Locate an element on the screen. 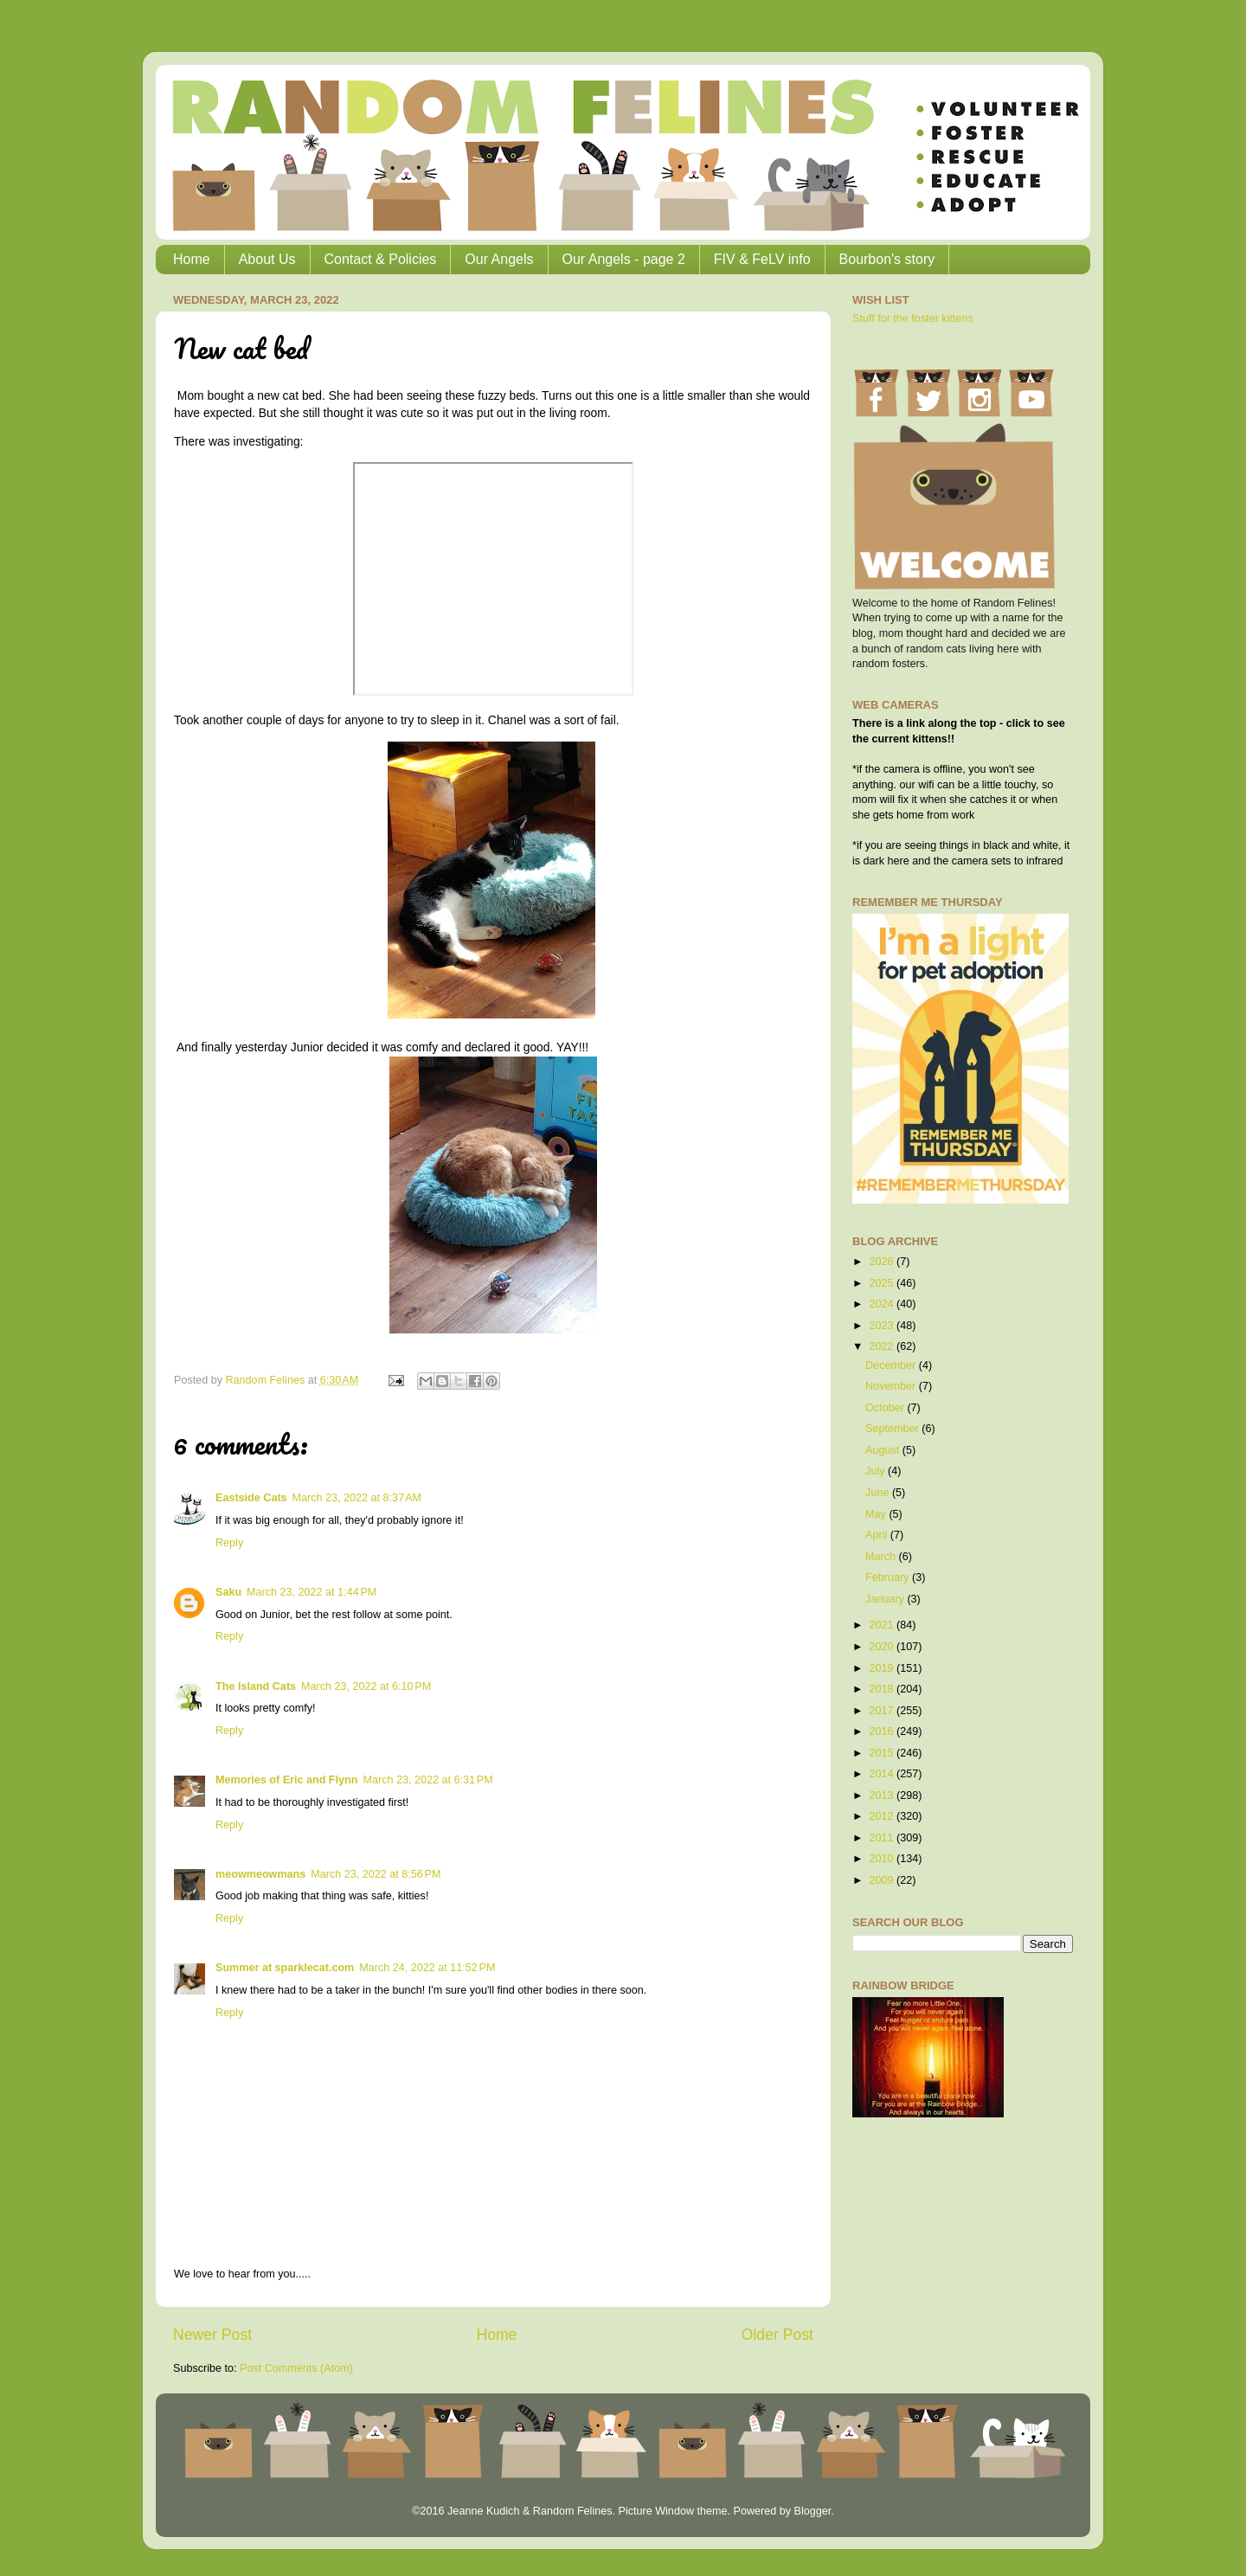 Image resolution: width=1246 pixels, height=2576 pixels. August is located at coordinates (883, 1450).